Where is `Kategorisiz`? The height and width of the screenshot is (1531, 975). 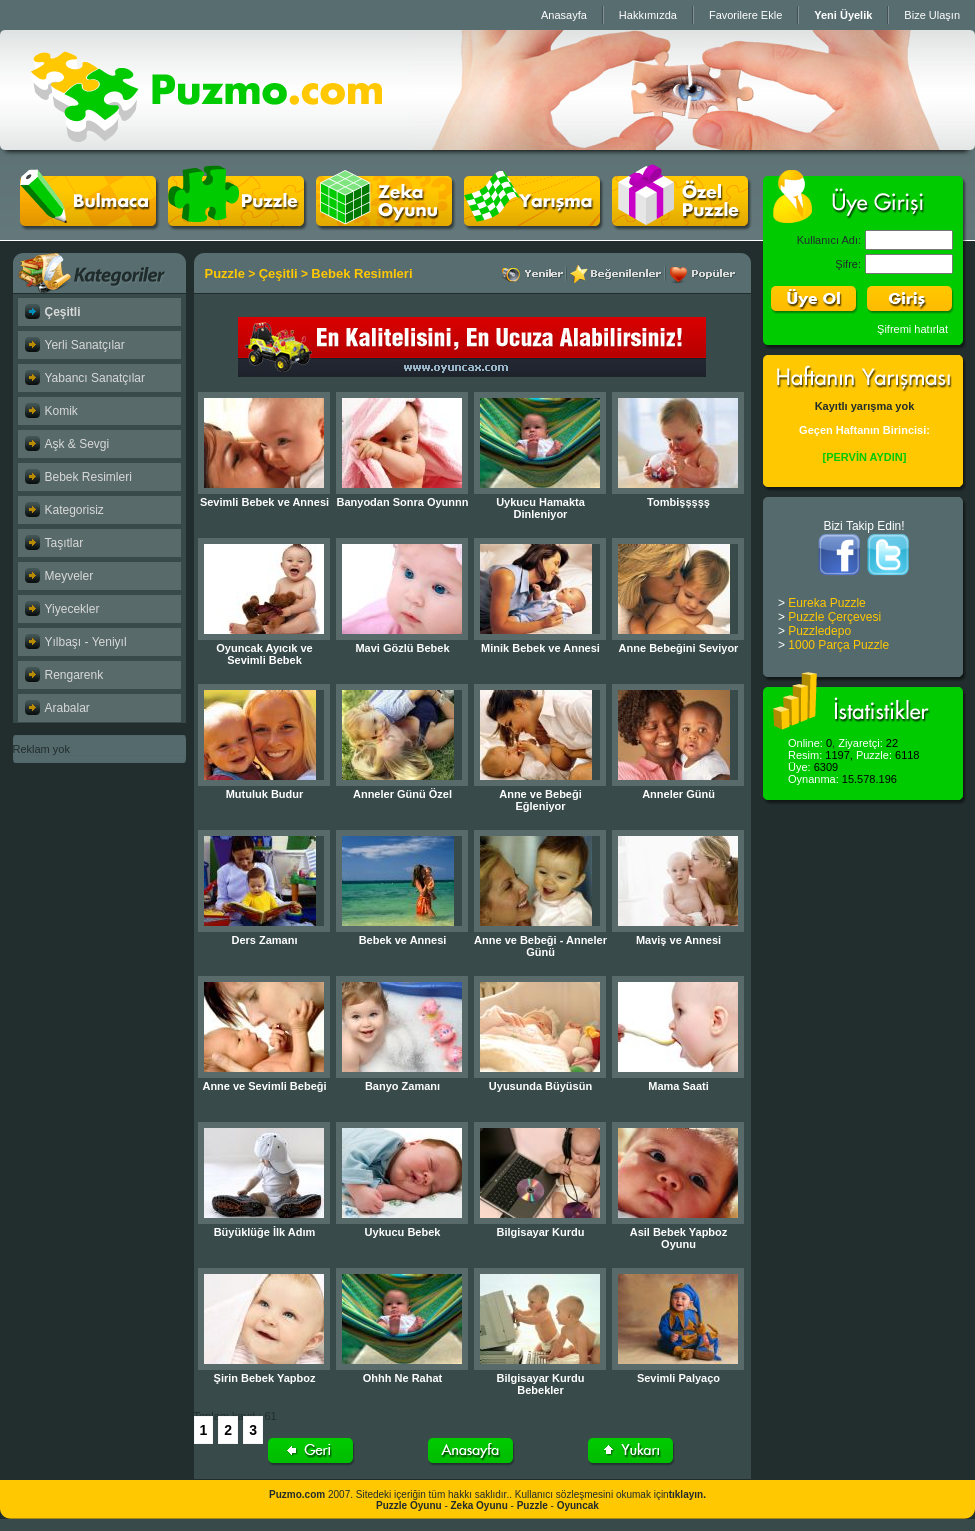 Kategorisiz is located at coordinates (74, 510).